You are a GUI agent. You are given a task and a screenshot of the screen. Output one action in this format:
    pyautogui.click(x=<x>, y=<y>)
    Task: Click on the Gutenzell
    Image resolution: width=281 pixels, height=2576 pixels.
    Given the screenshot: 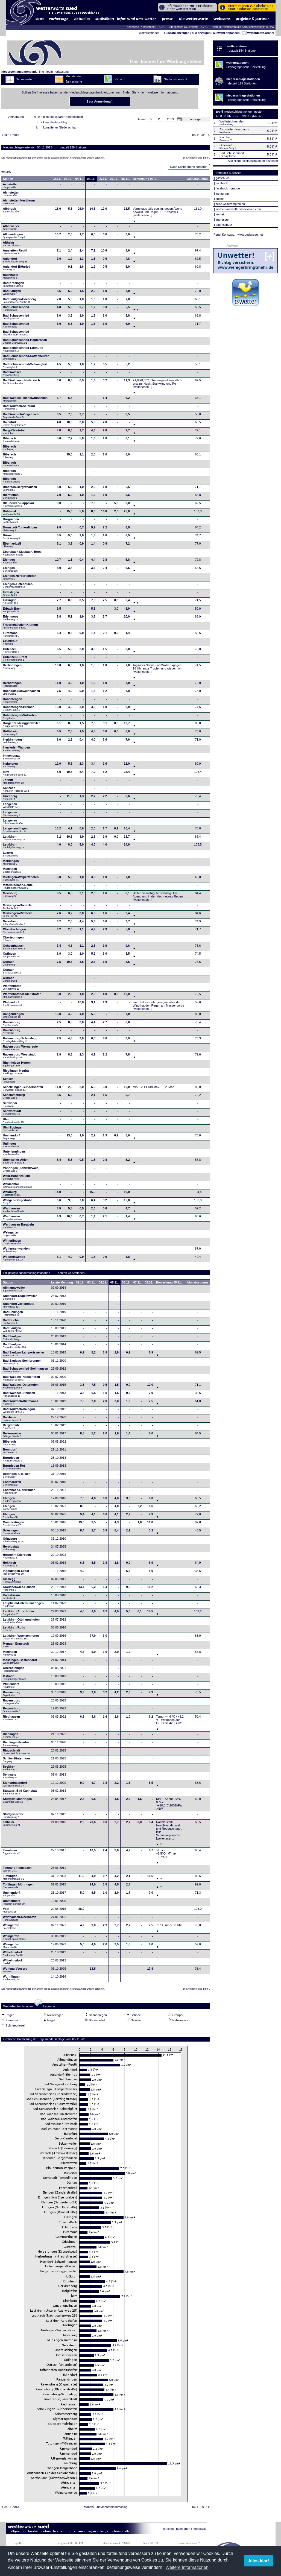 What is the action you would take?
    pyautogui.click(x=11, y=652)
    